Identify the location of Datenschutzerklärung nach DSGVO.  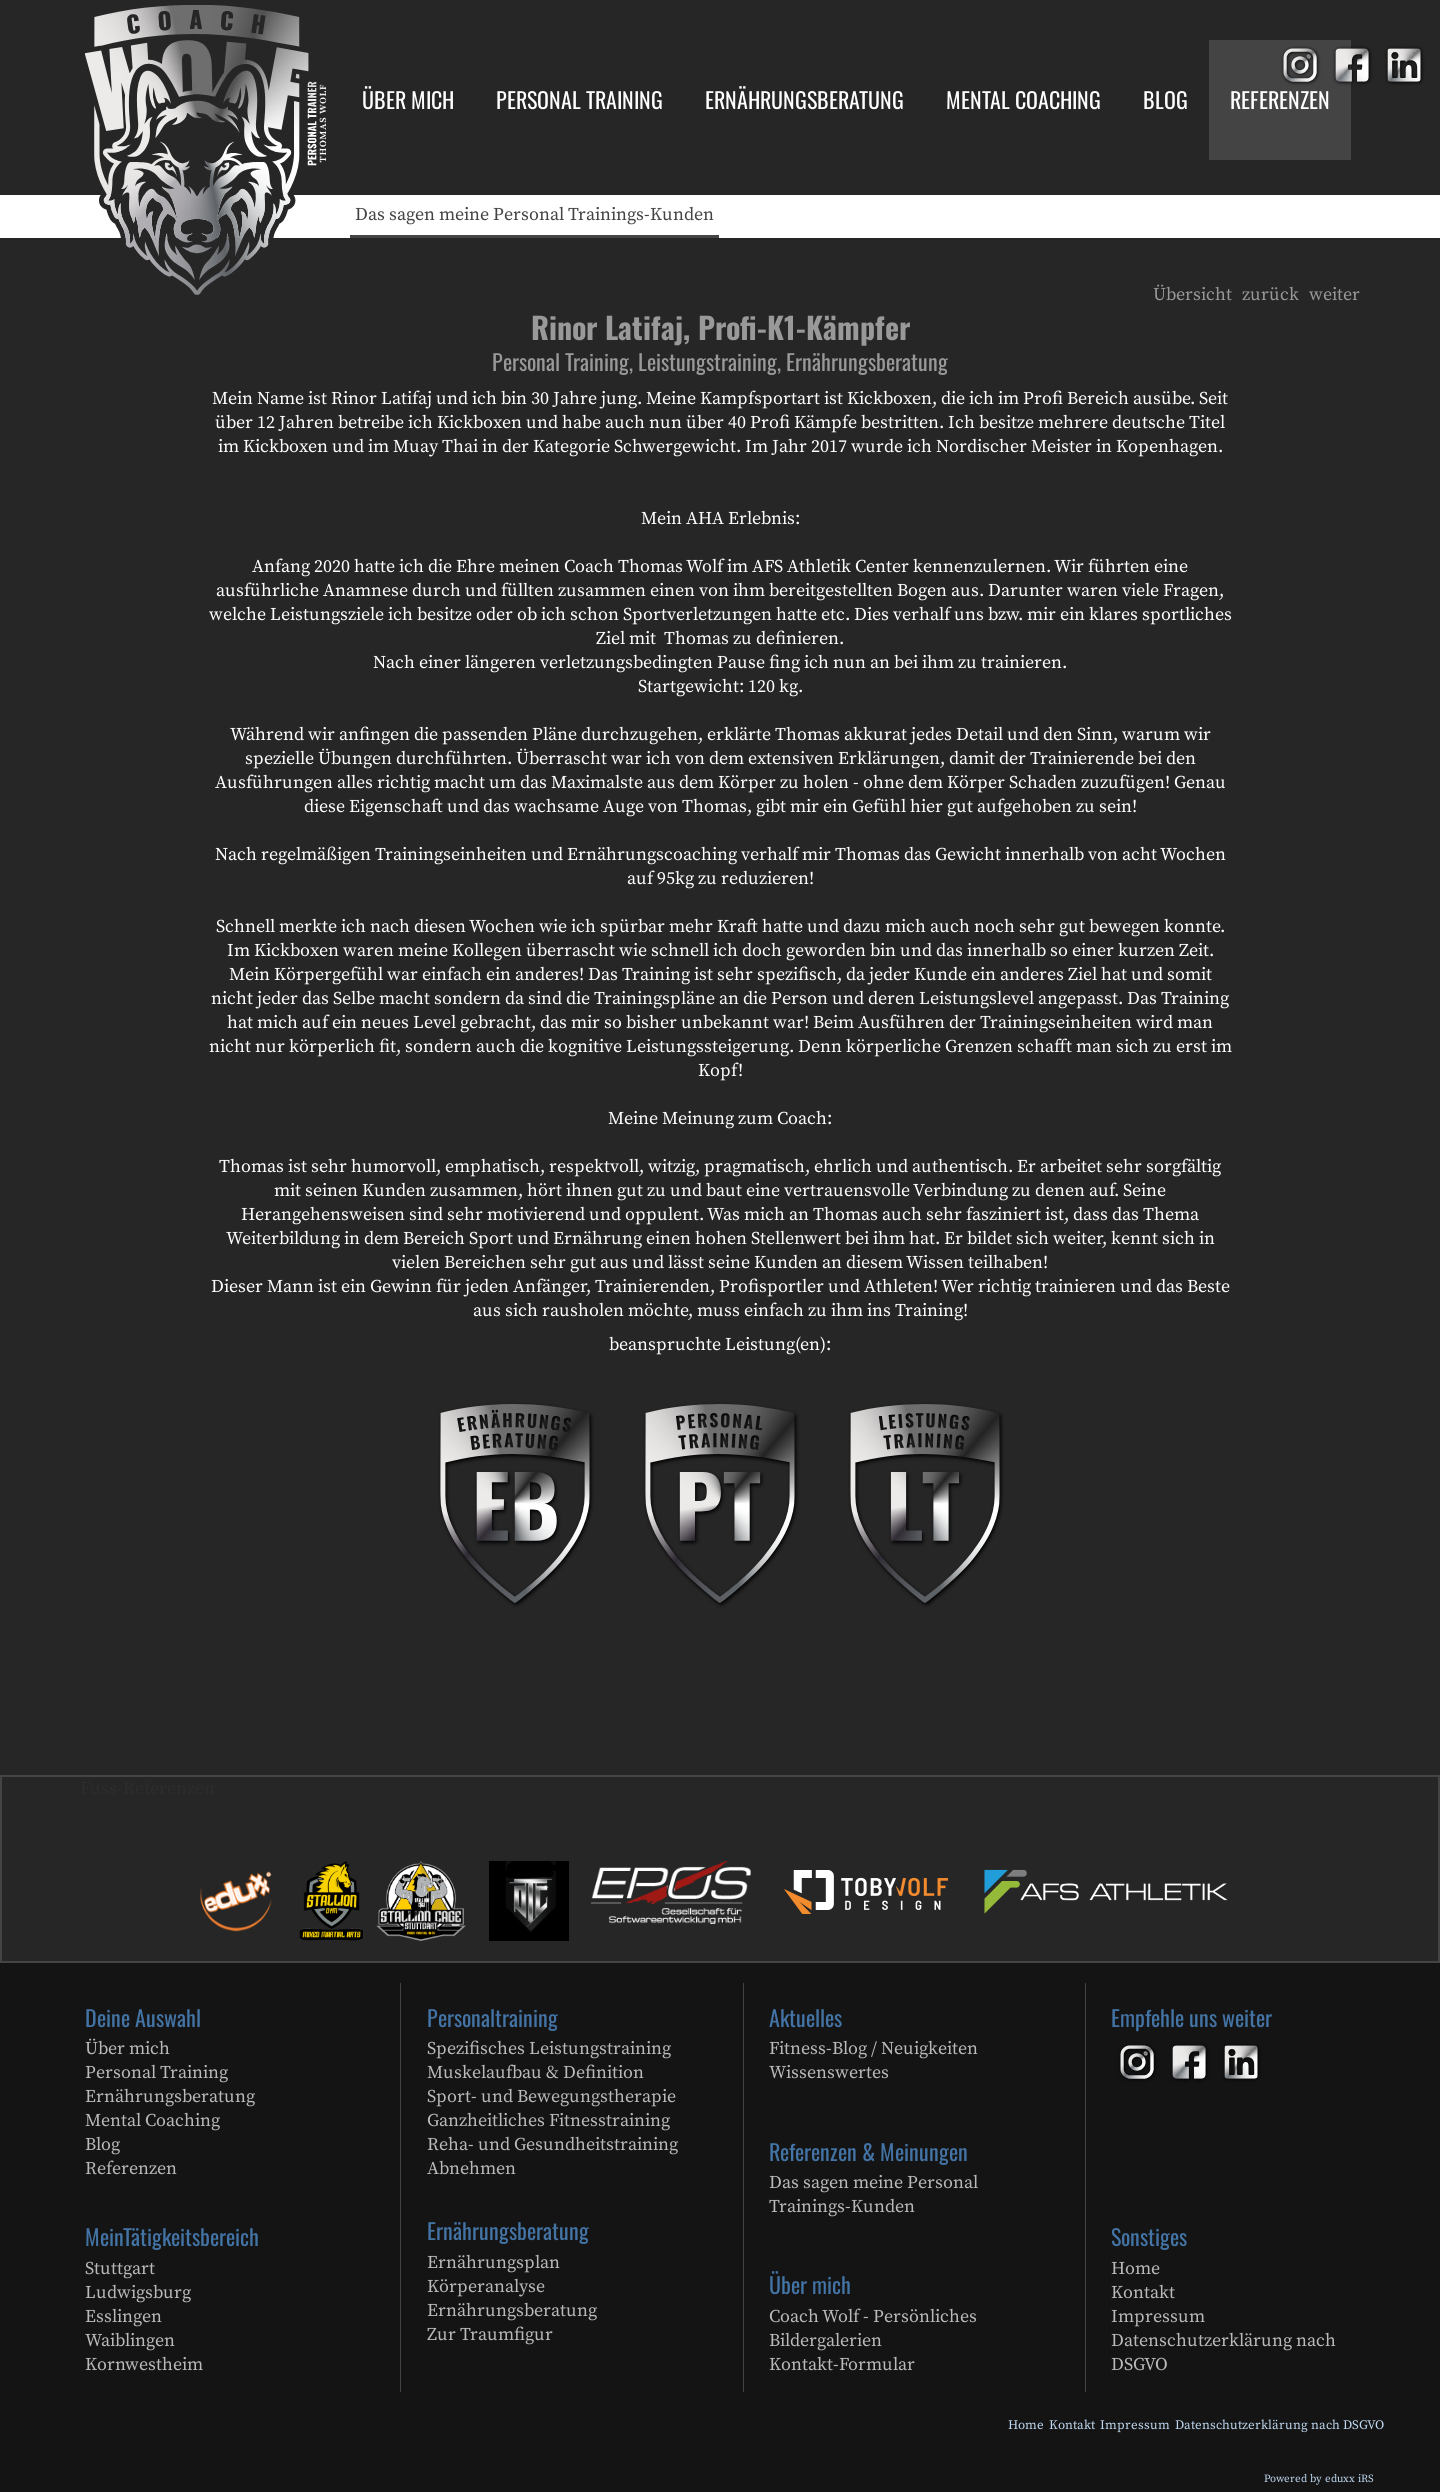
(1223, 2352).